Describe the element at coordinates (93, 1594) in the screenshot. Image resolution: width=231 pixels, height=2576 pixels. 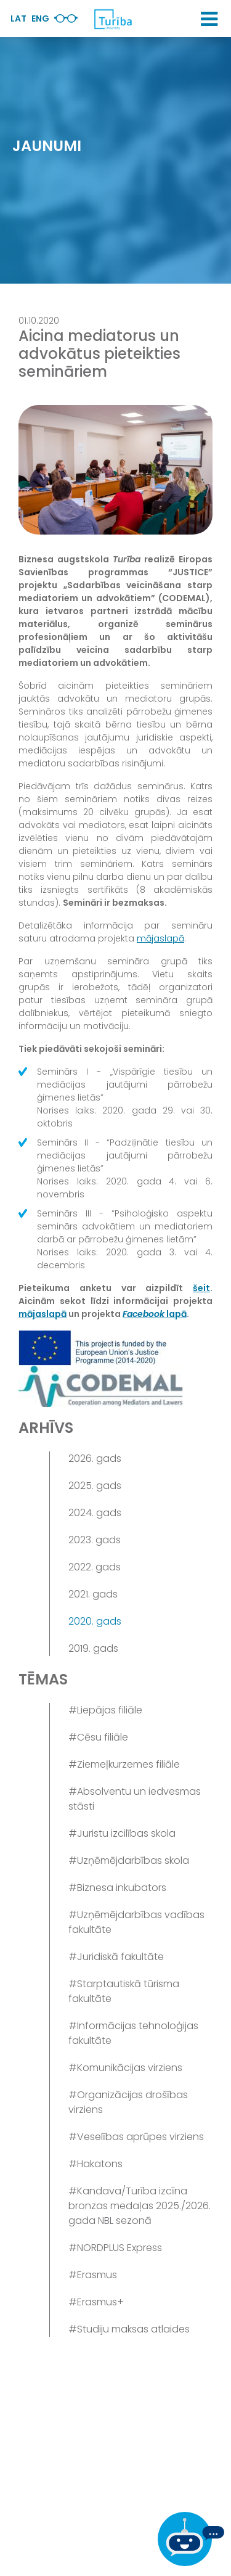
I see `2021. gads` at that location.